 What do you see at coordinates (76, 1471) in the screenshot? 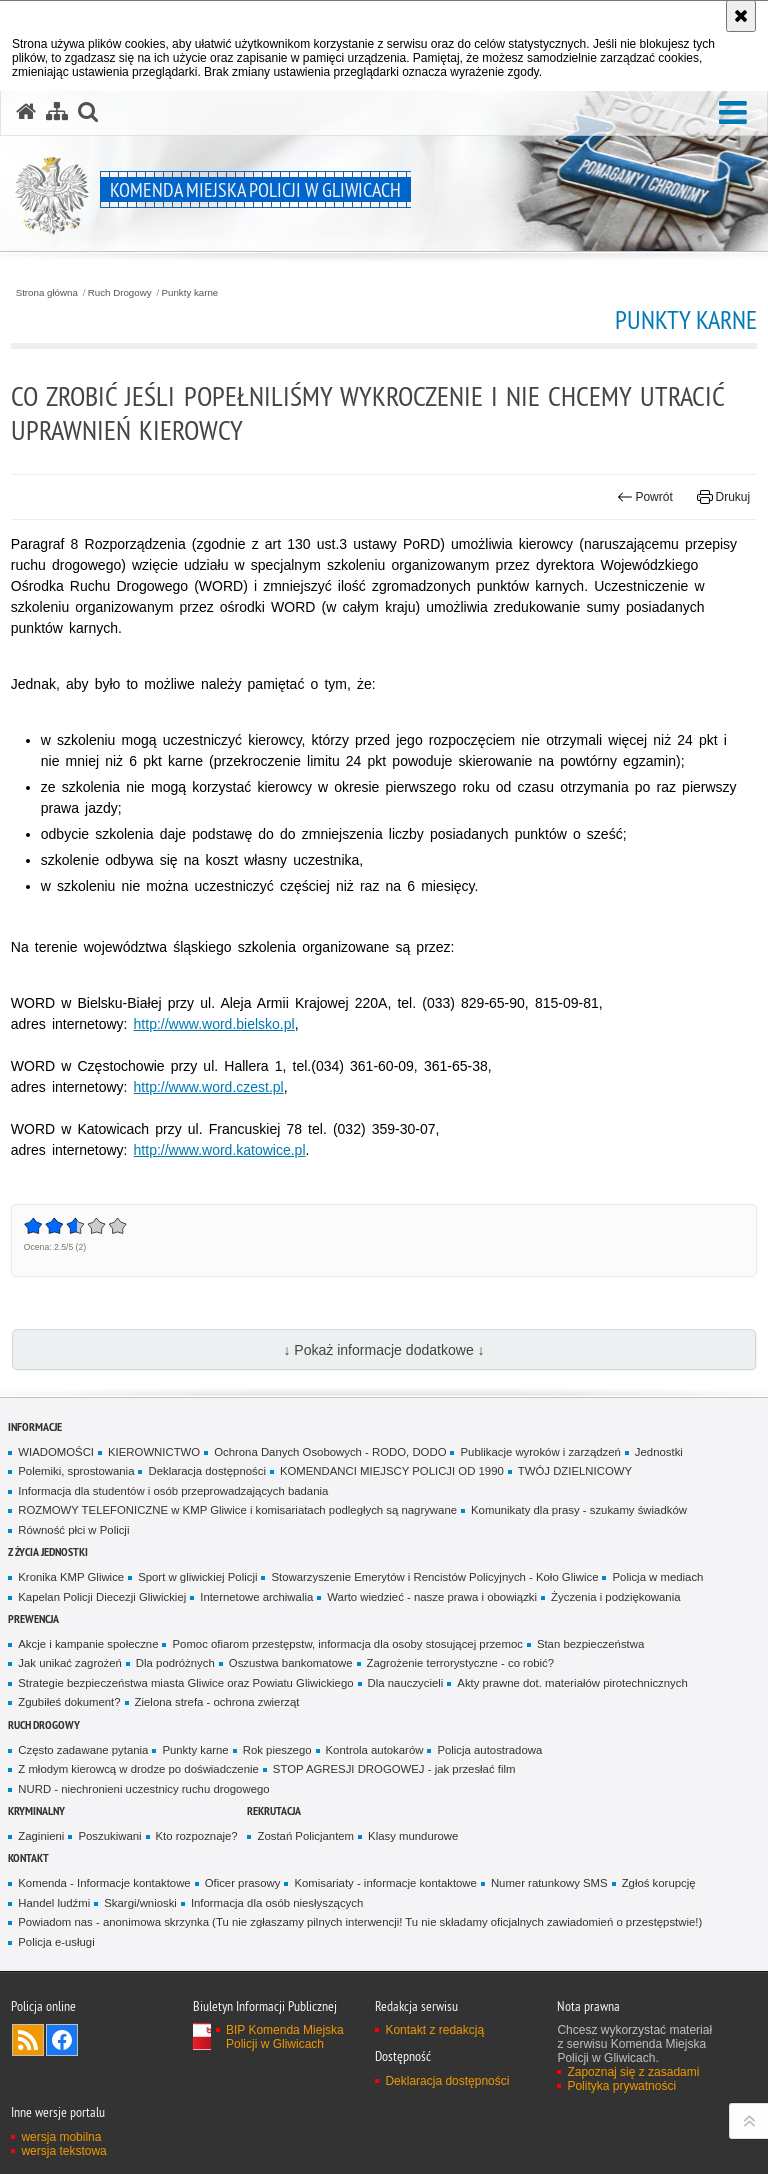
I see `Polemiki, sprostowania` at bounding box center [76, 1471].